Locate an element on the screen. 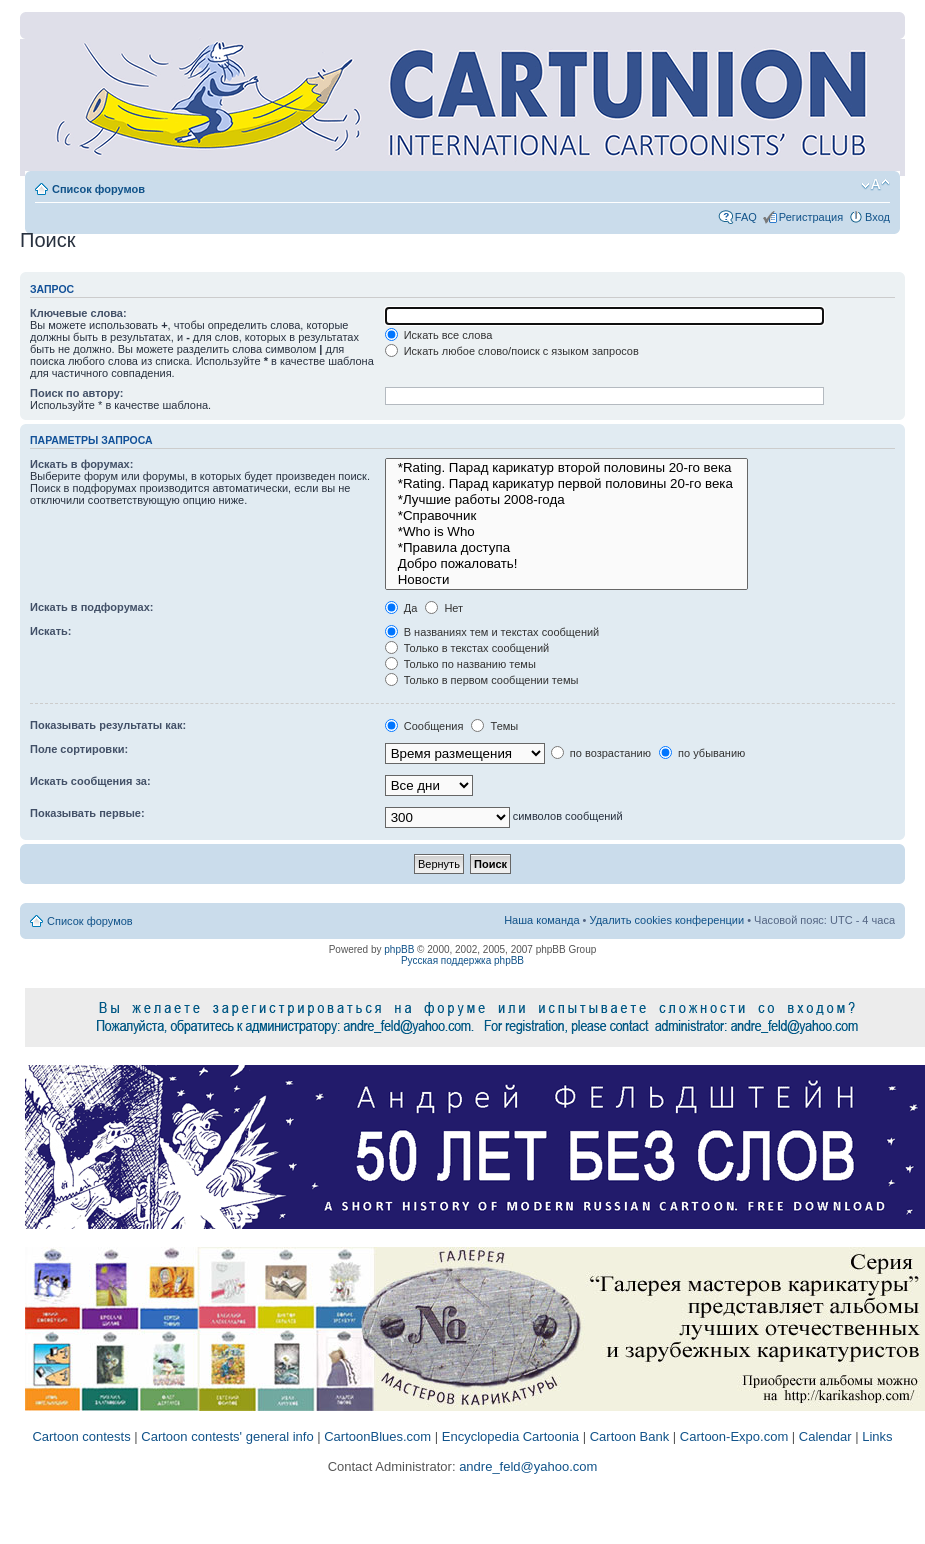  Cartoon contests is located at coordinates (81, 1436).